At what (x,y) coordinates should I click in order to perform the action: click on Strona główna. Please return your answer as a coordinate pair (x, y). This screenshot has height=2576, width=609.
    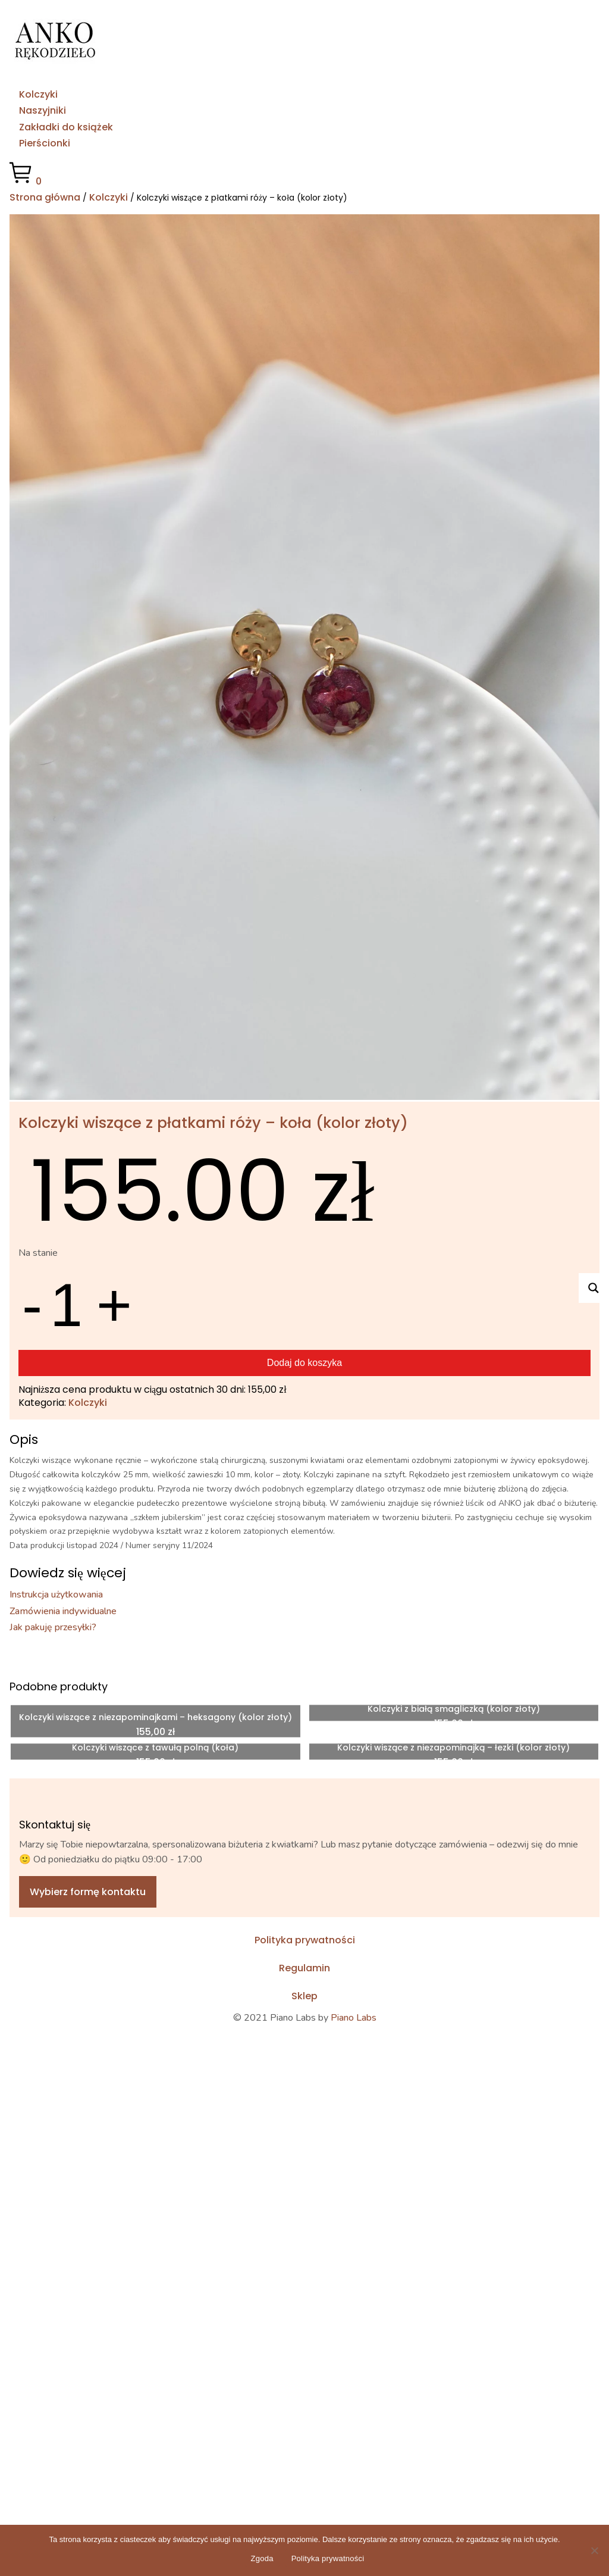
    Looking at the image, I should click on (45, 197).